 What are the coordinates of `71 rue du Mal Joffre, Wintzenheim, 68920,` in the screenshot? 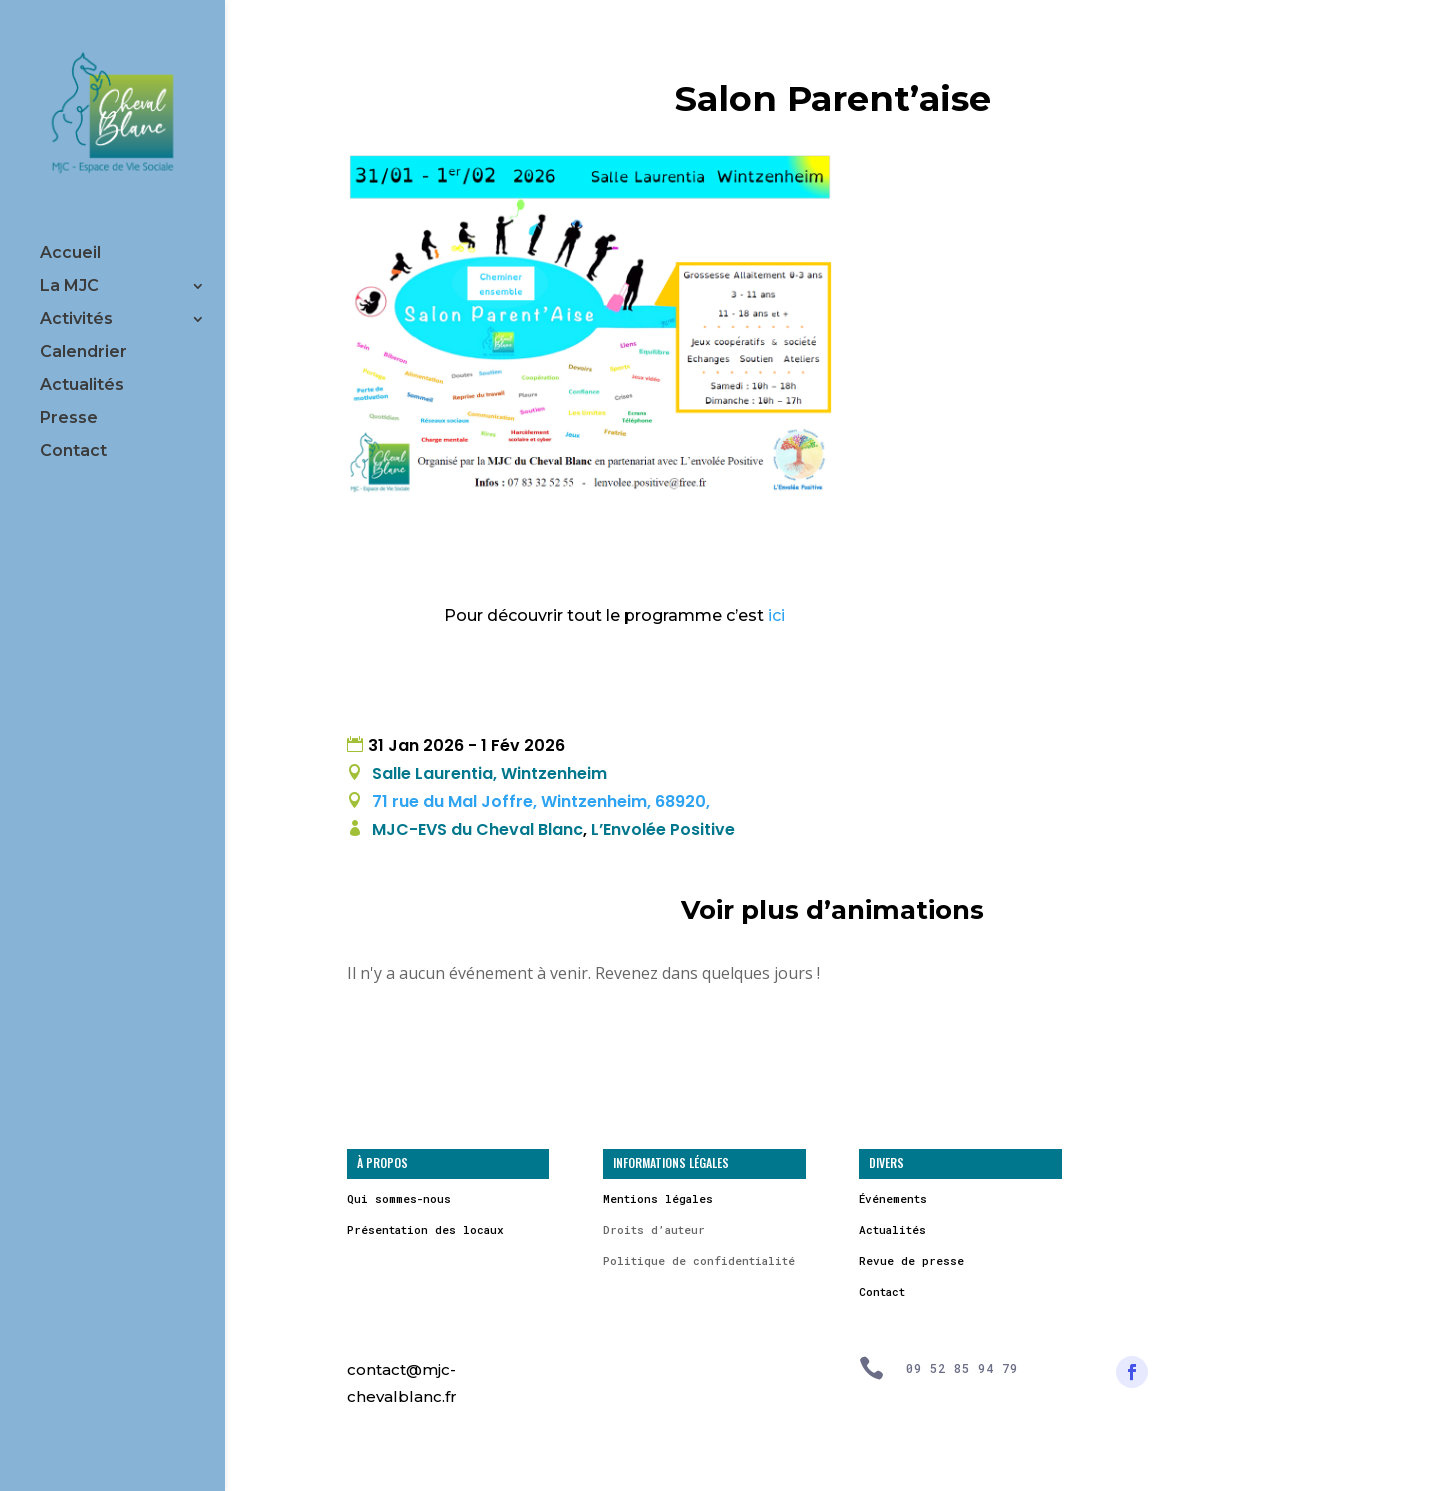 It's located at (539, 801).